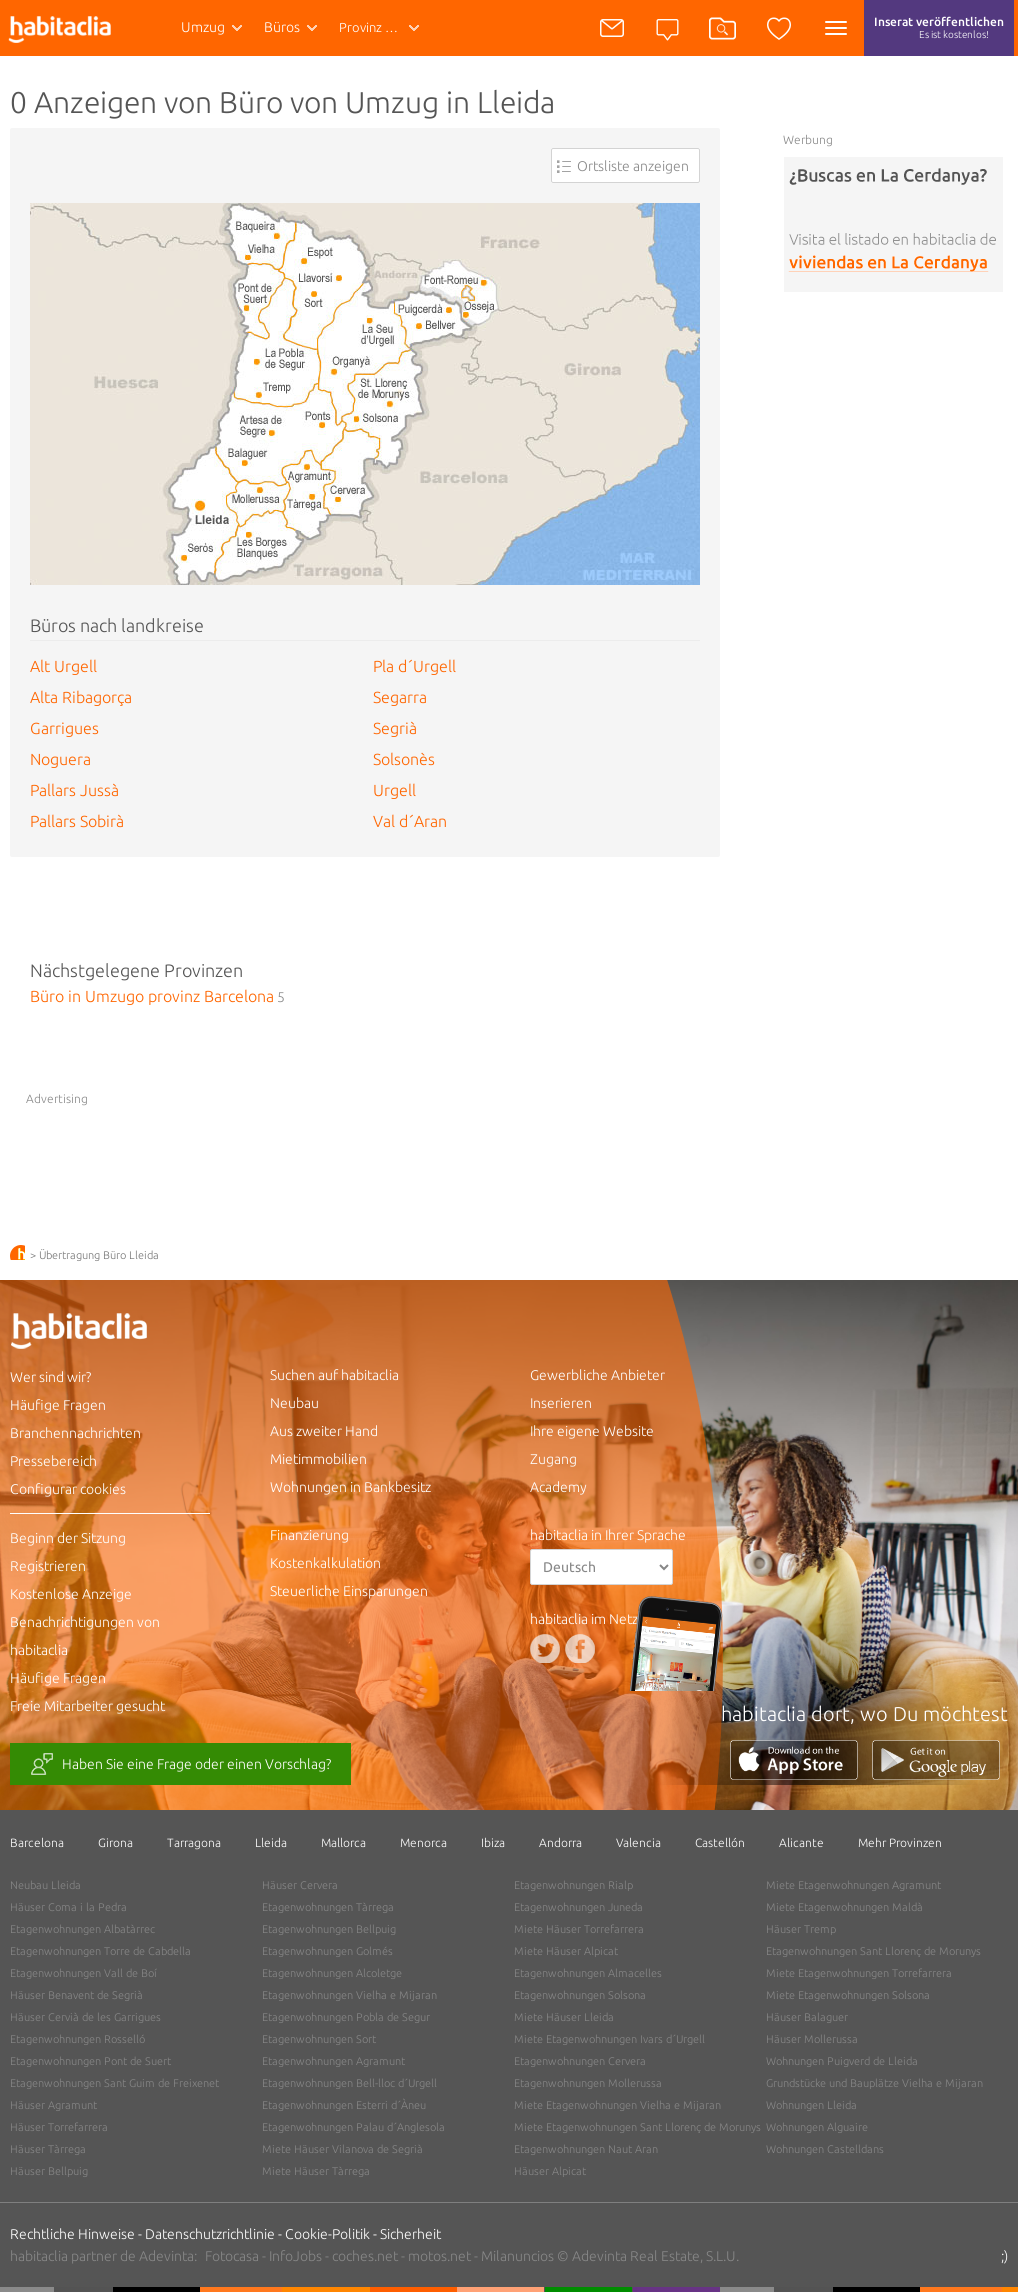 This screenshot has width=1018, height=2292. I want to click on Cookie-Politik, so click(327, 2234).